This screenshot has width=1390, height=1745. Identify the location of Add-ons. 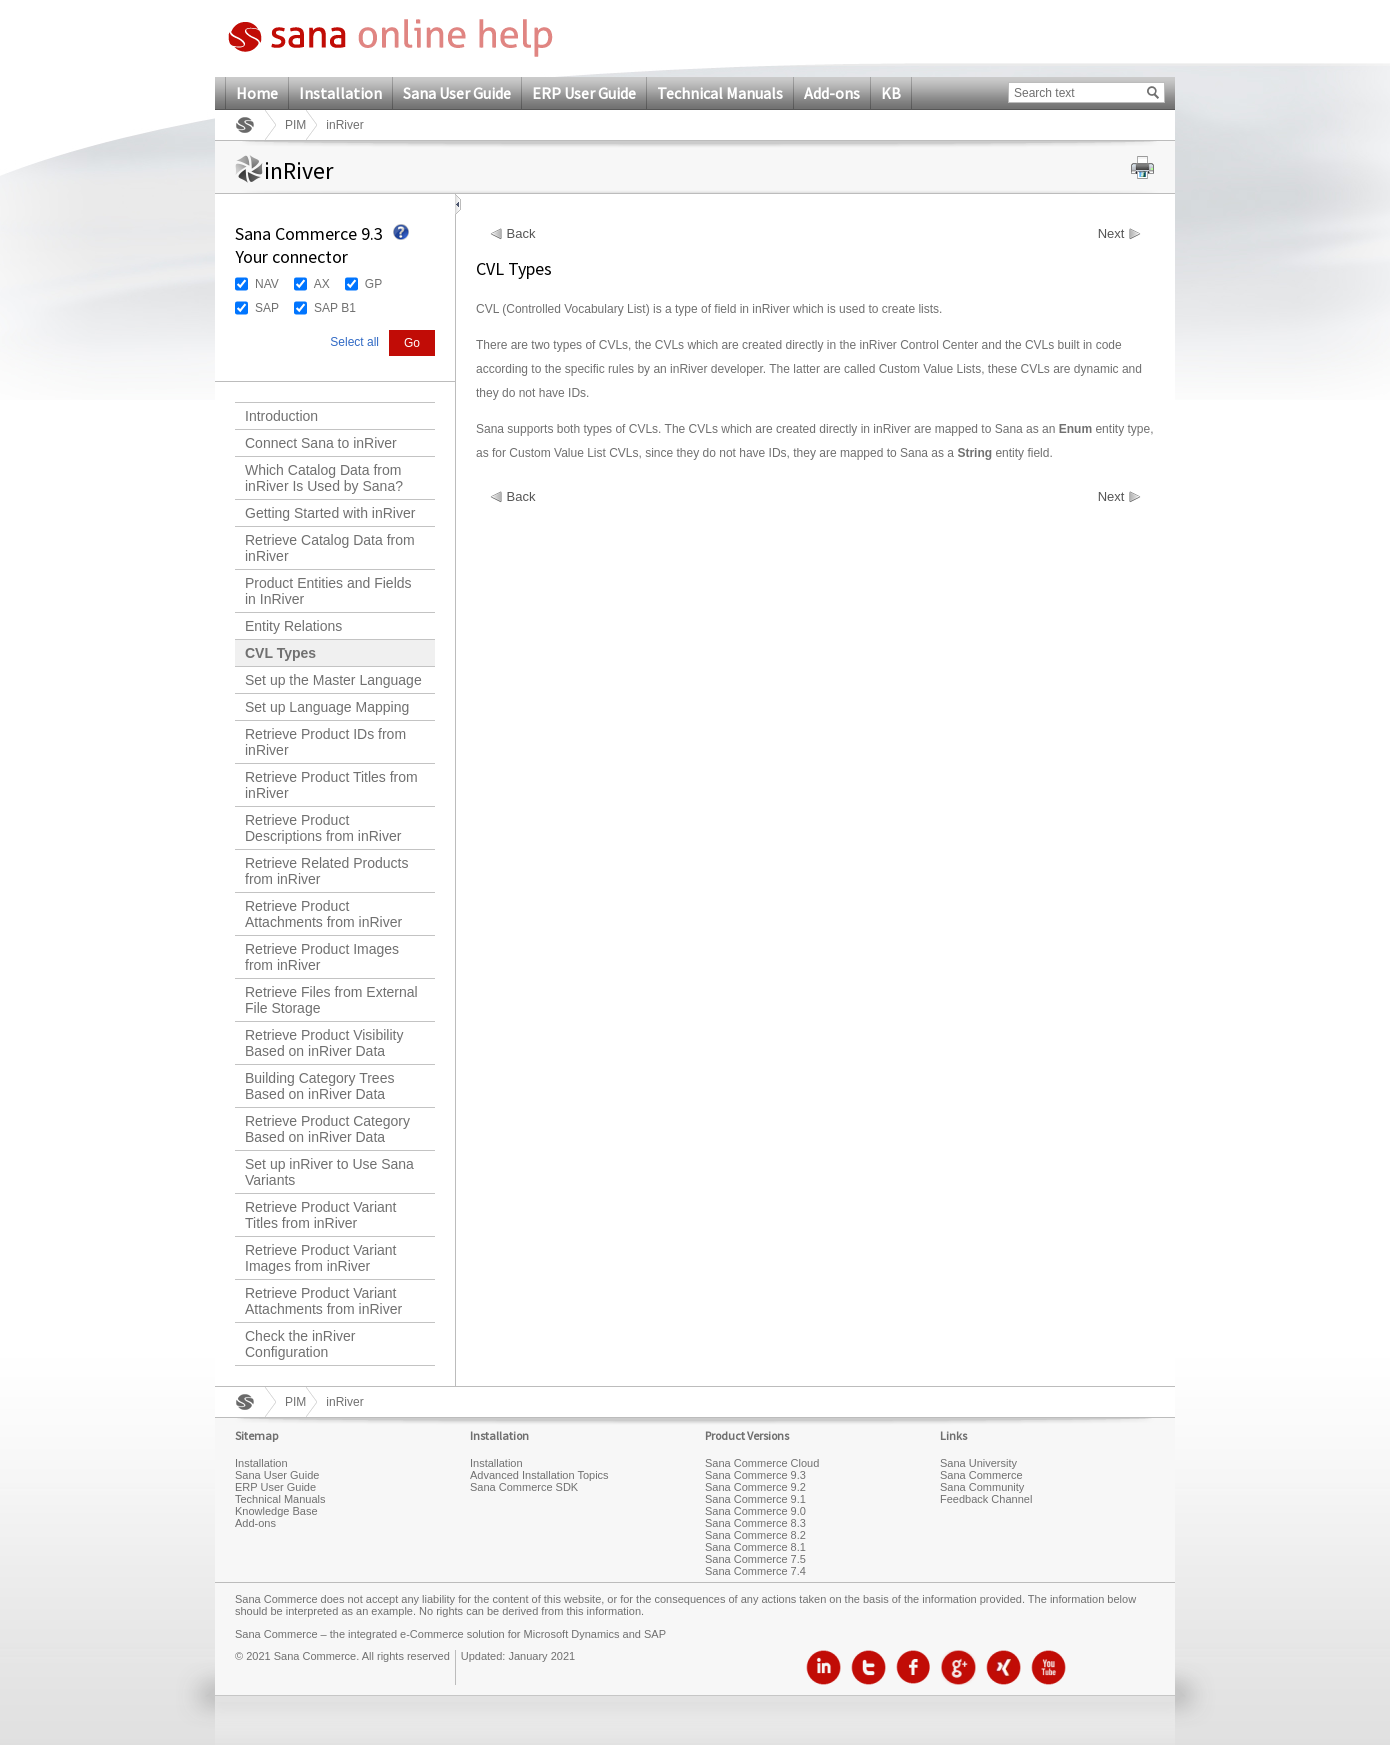
(832, 93).